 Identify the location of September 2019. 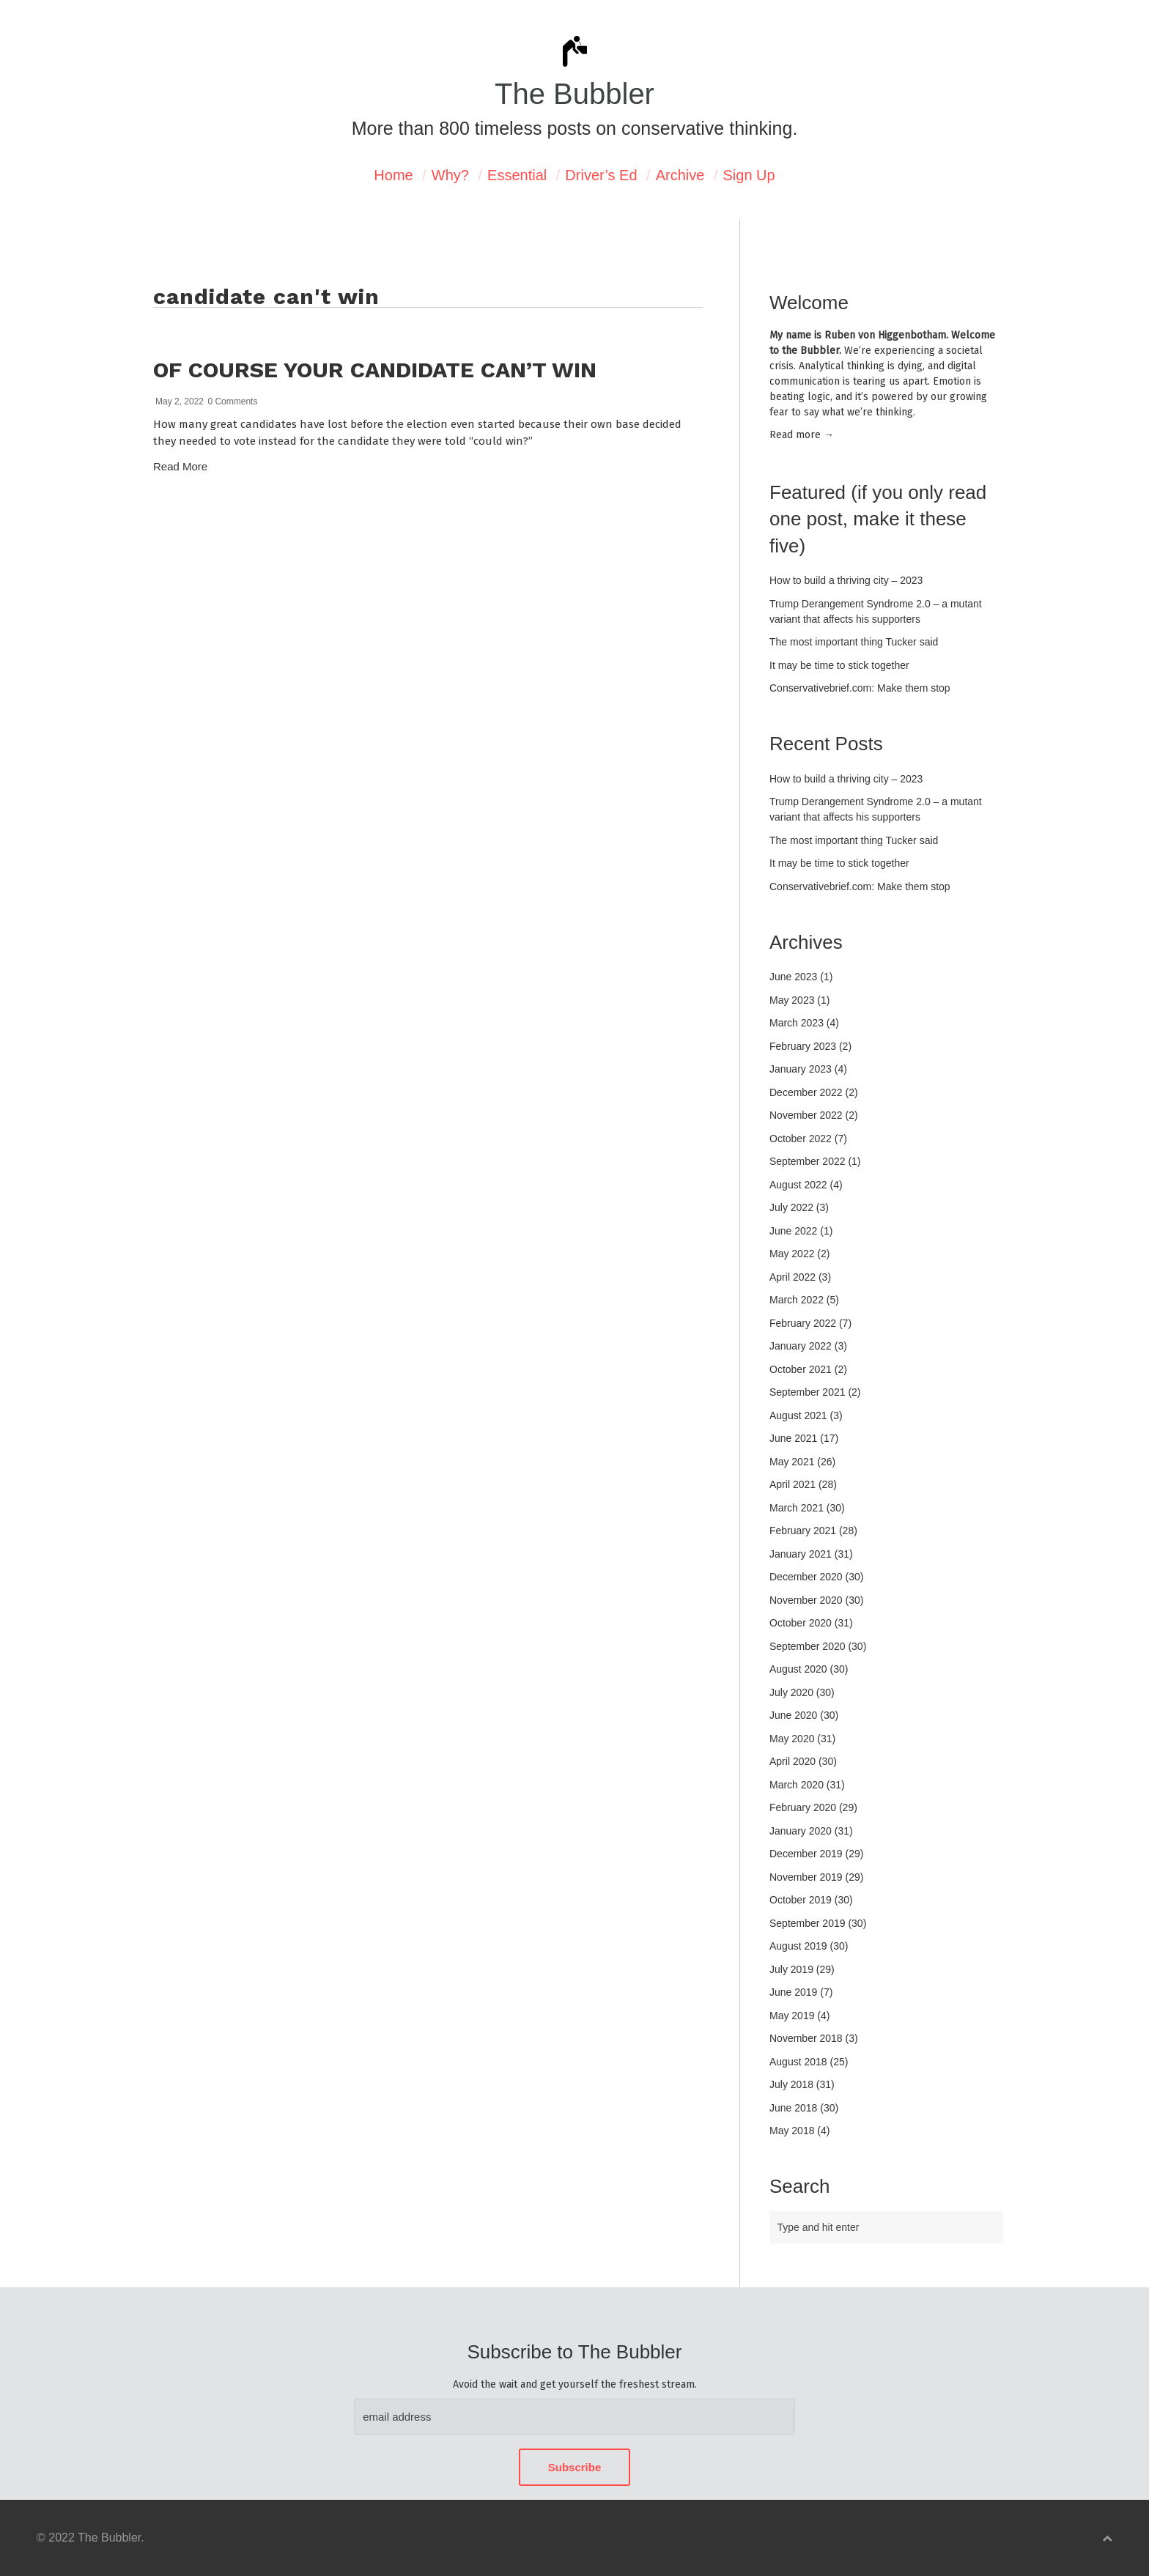
(807, 1923).